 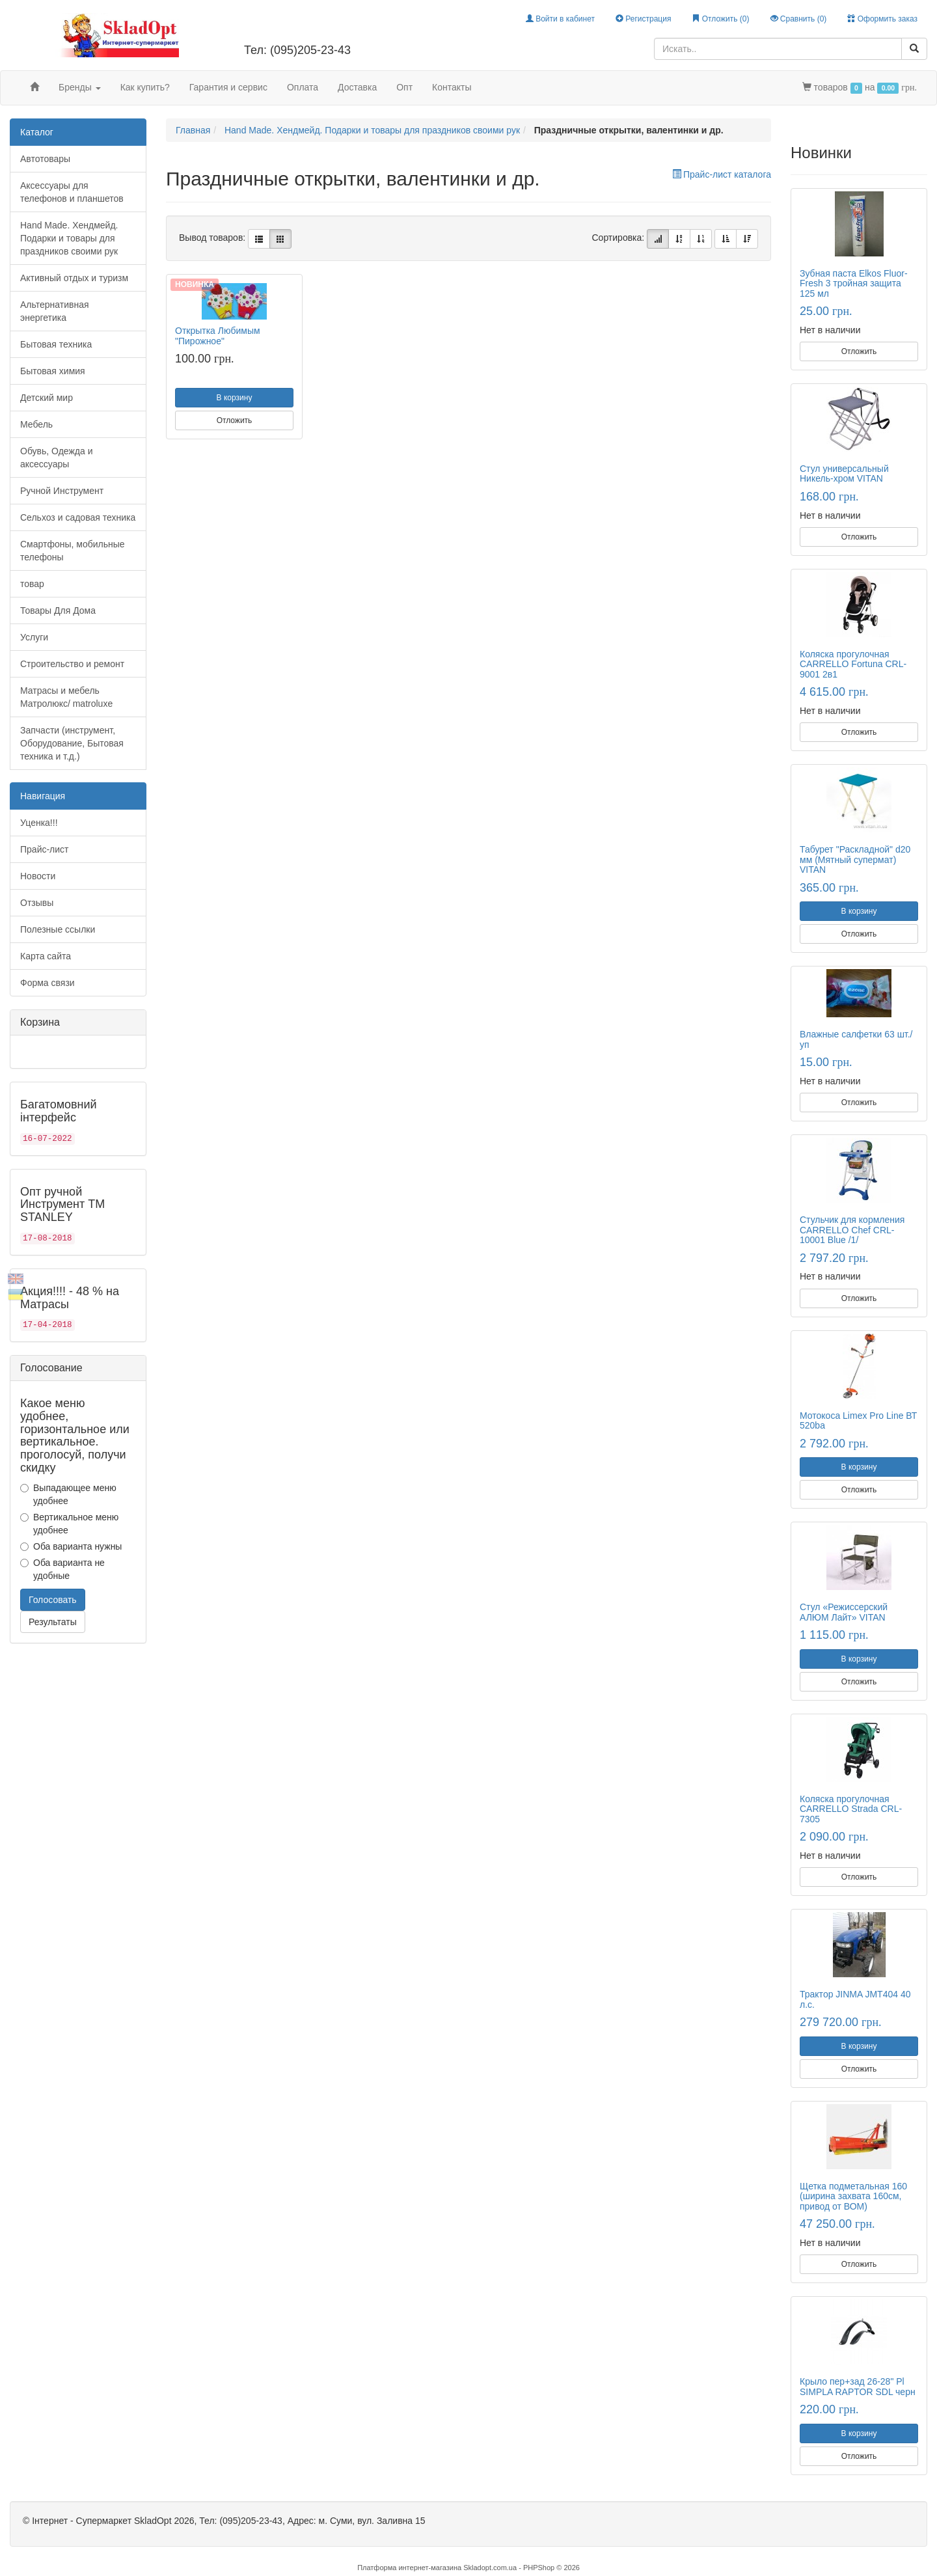 What do you see at coordinates (45, 159) in the screenshot?
I see `Автотовары` at bounding box center [45, 159].